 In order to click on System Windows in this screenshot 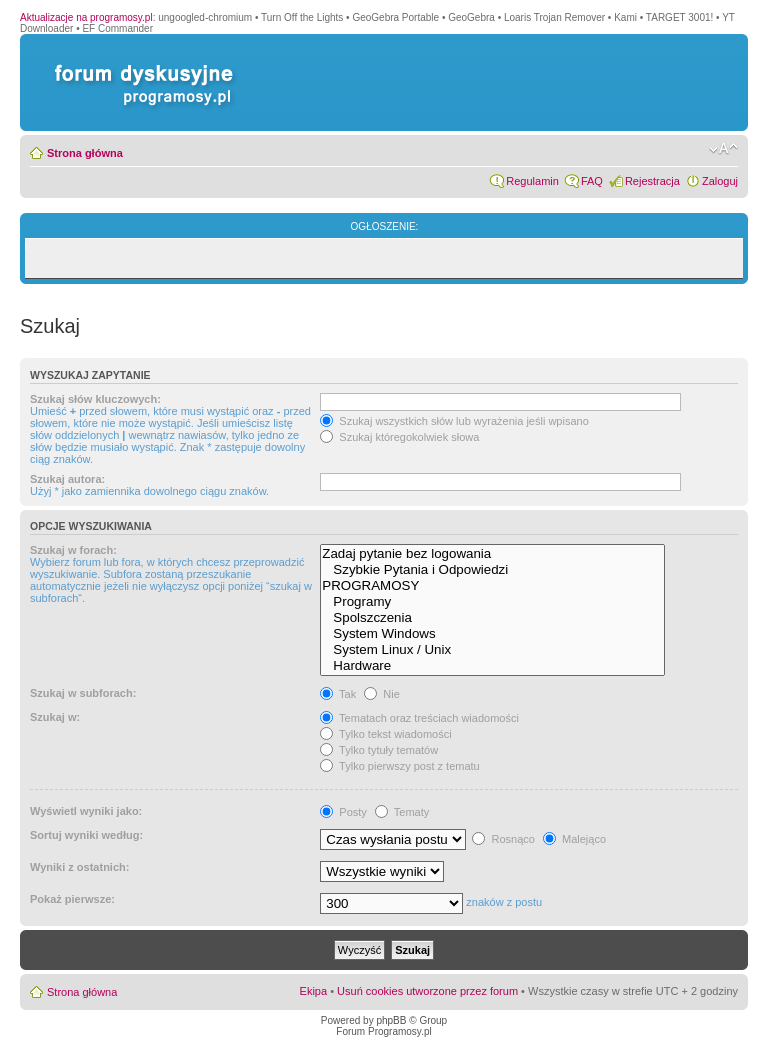, I will do `click(492, 634)`.